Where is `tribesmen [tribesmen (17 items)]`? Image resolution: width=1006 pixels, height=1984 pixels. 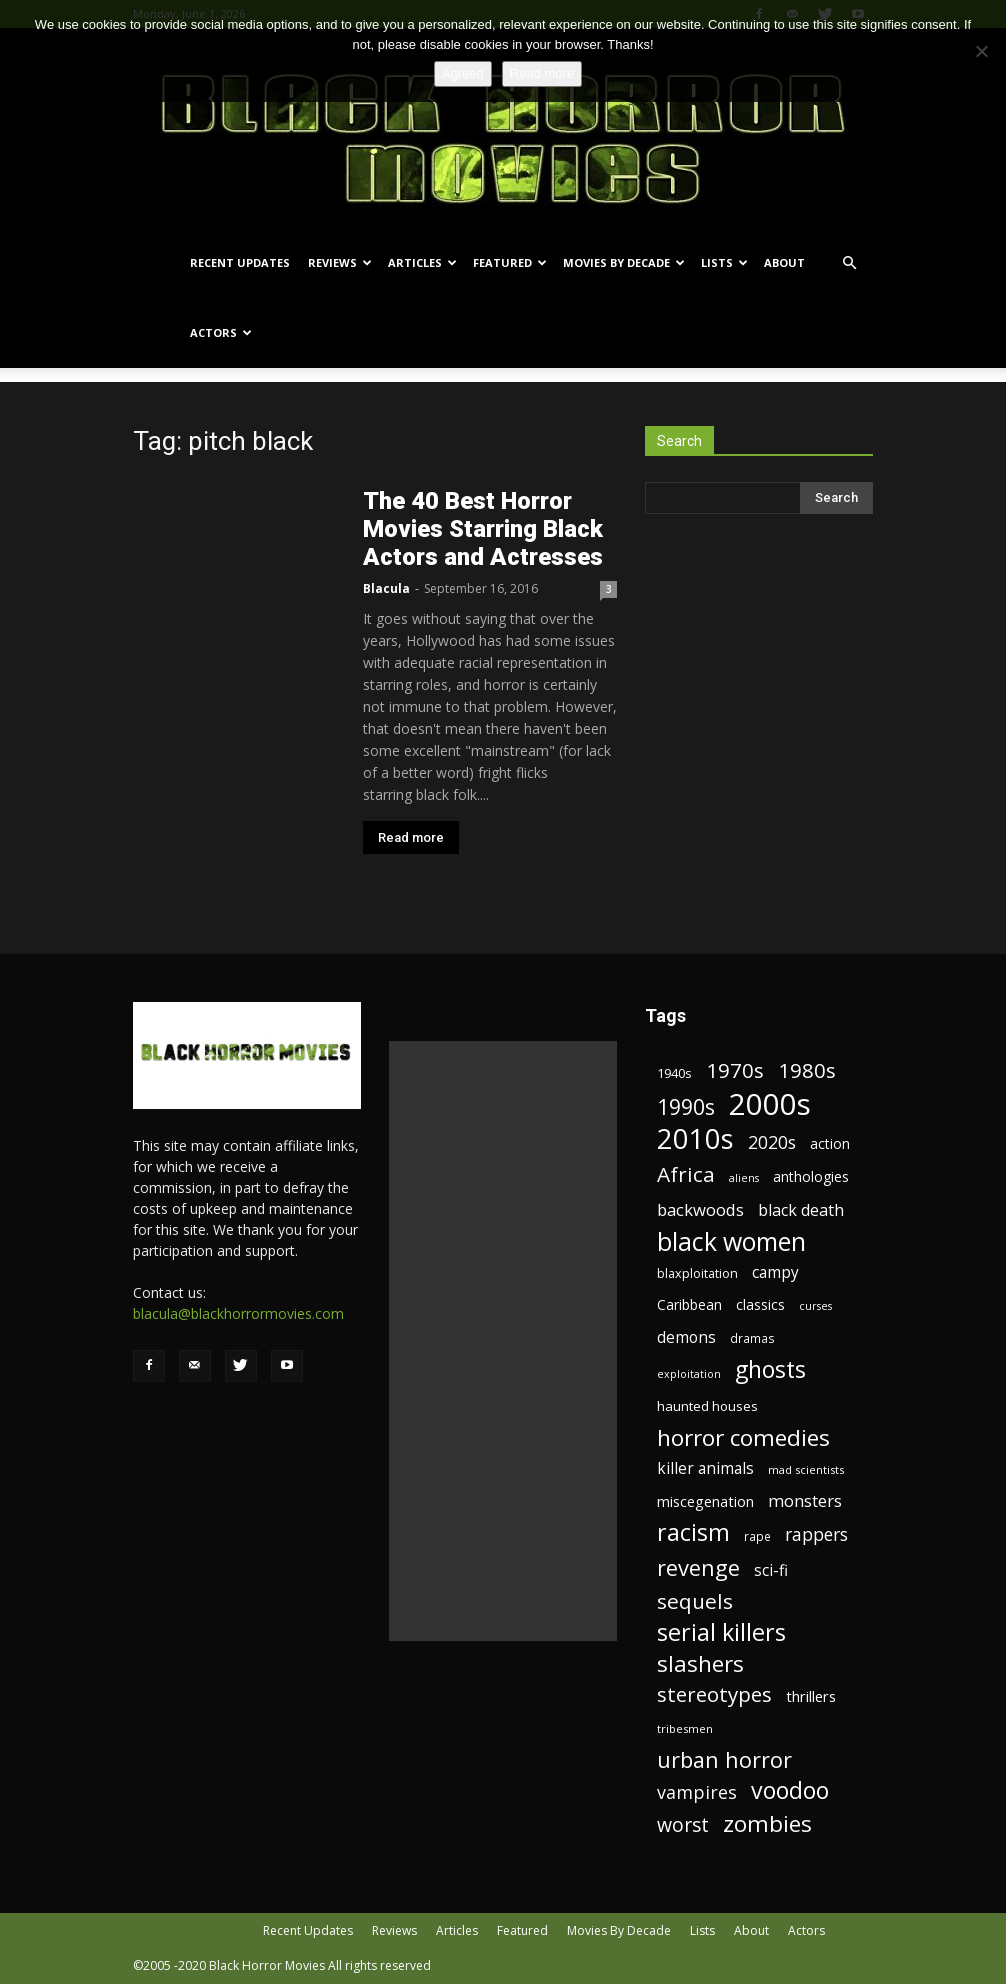
tribesmen [tribesmen (17 items)] is located at coordinates (685, 1728).